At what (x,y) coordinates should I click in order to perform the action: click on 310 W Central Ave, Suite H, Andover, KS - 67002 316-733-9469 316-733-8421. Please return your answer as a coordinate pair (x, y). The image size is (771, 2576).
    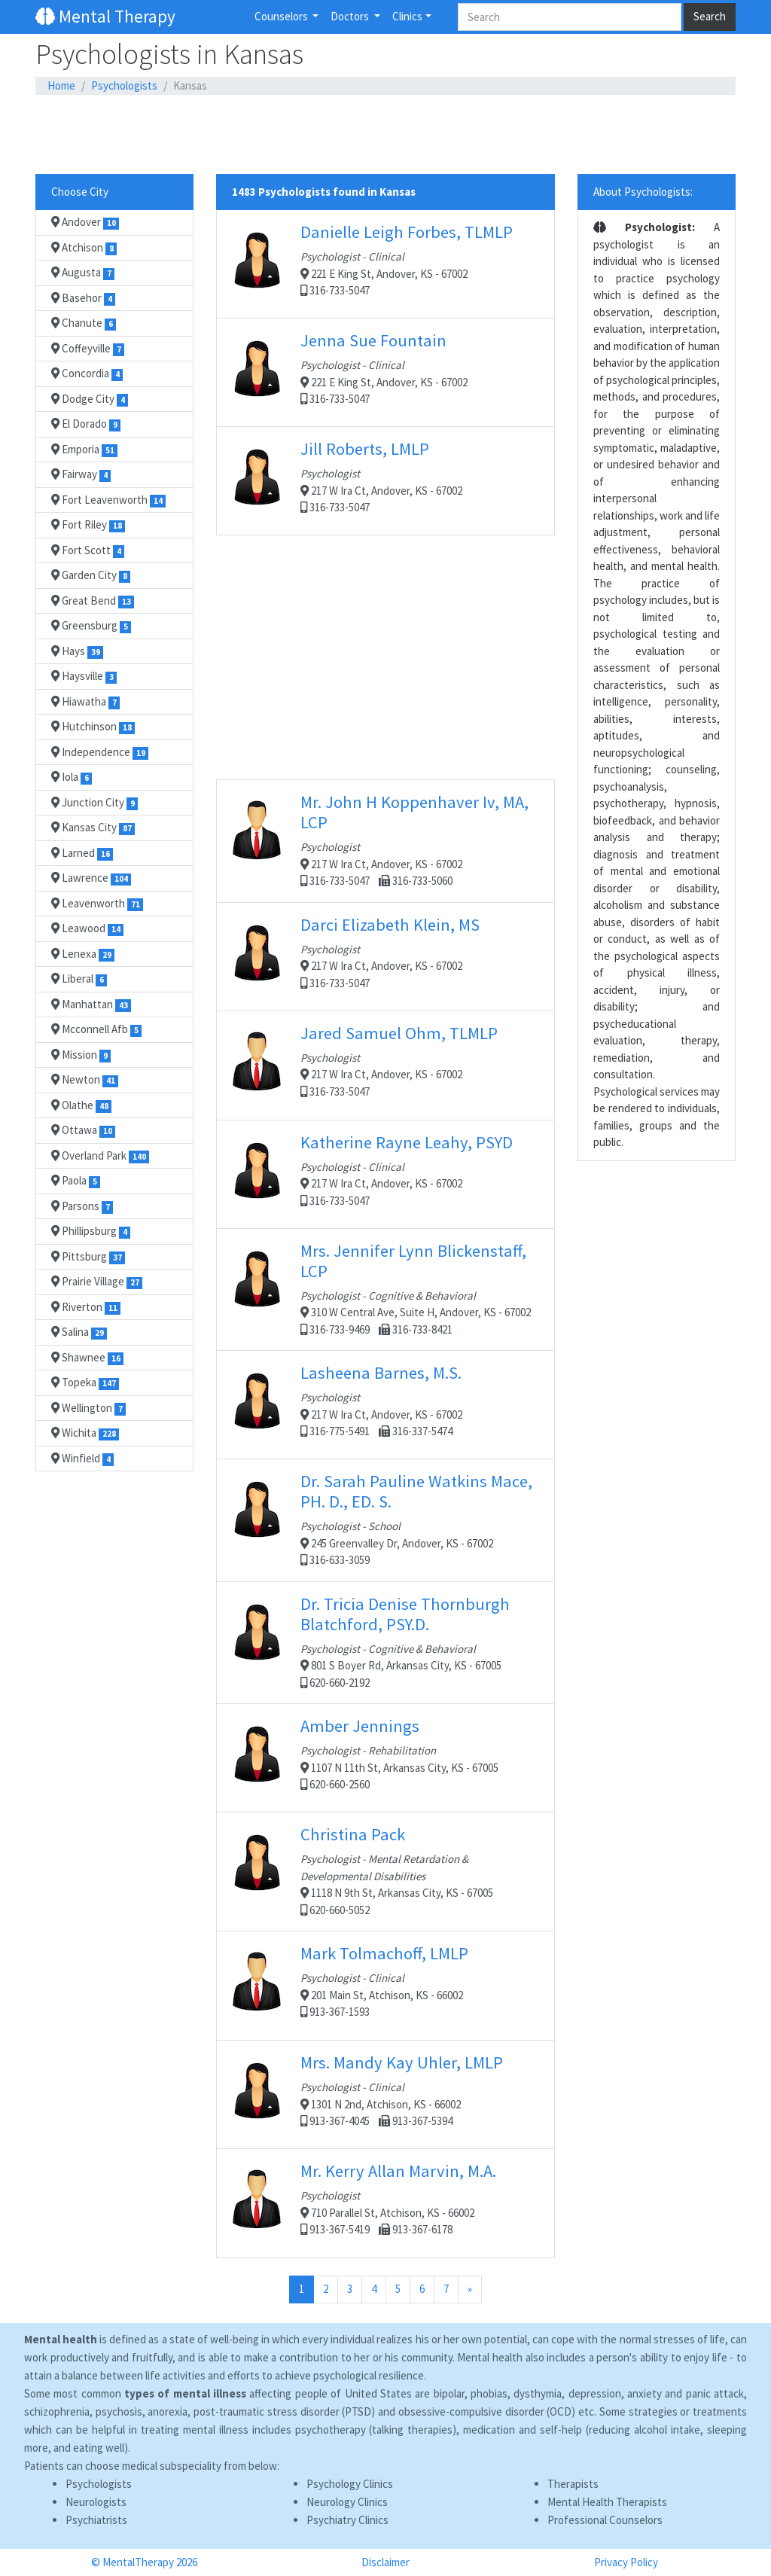
    Looking at the image, I should click on (385, 1288).